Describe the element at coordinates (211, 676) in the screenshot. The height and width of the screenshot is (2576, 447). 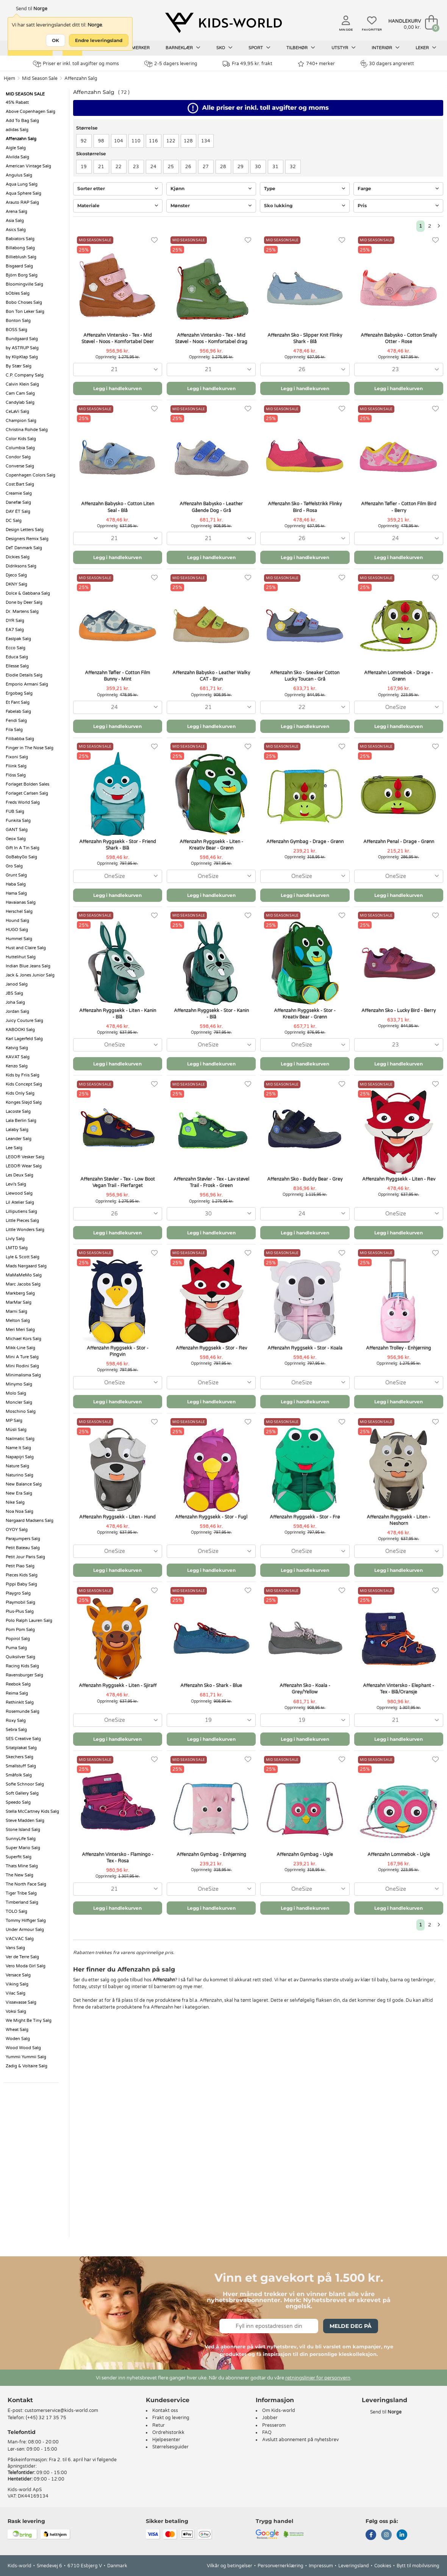
I see `Affenzahn Babysko - Leather Walky CAT - Brun` at that location.